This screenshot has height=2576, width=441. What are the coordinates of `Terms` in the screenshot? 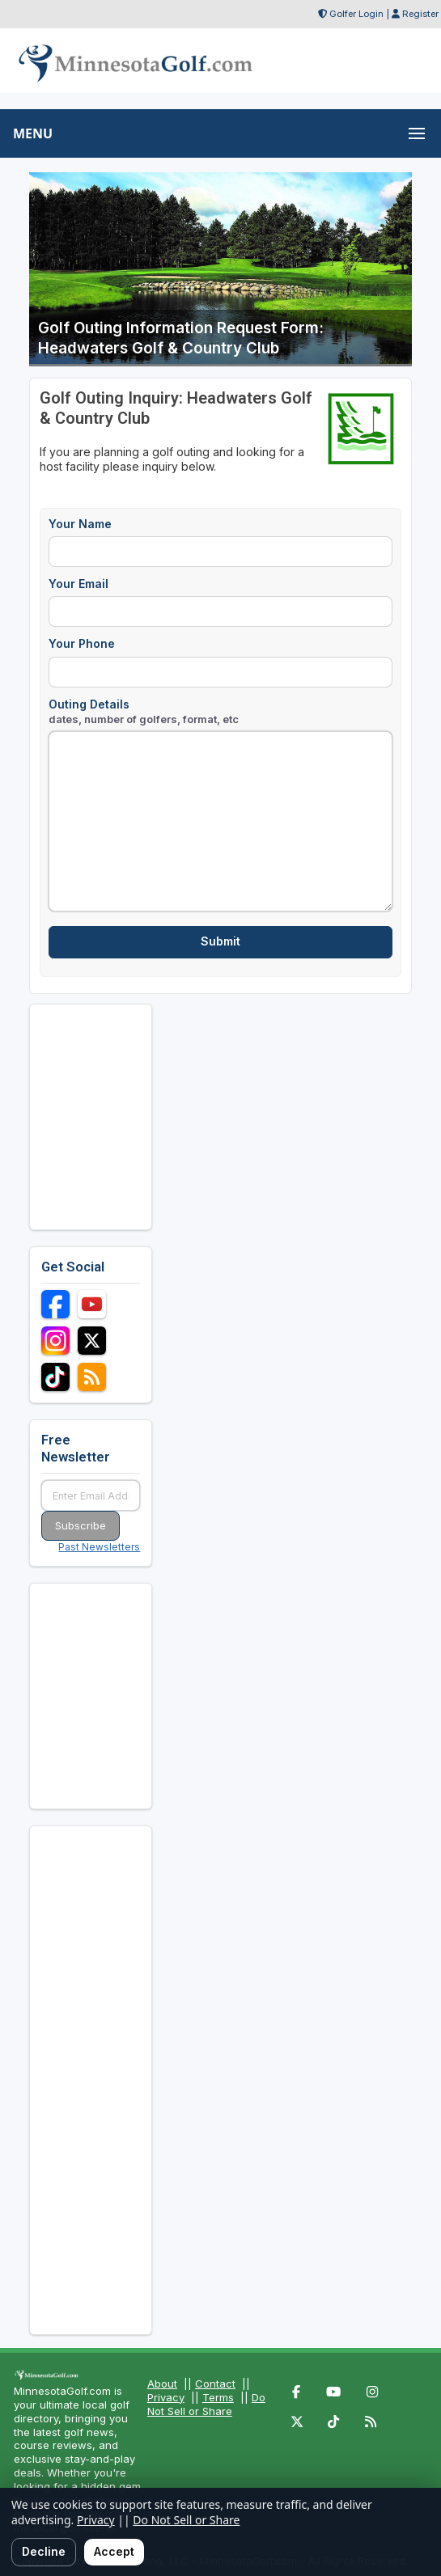 It's located at (218, 2397).